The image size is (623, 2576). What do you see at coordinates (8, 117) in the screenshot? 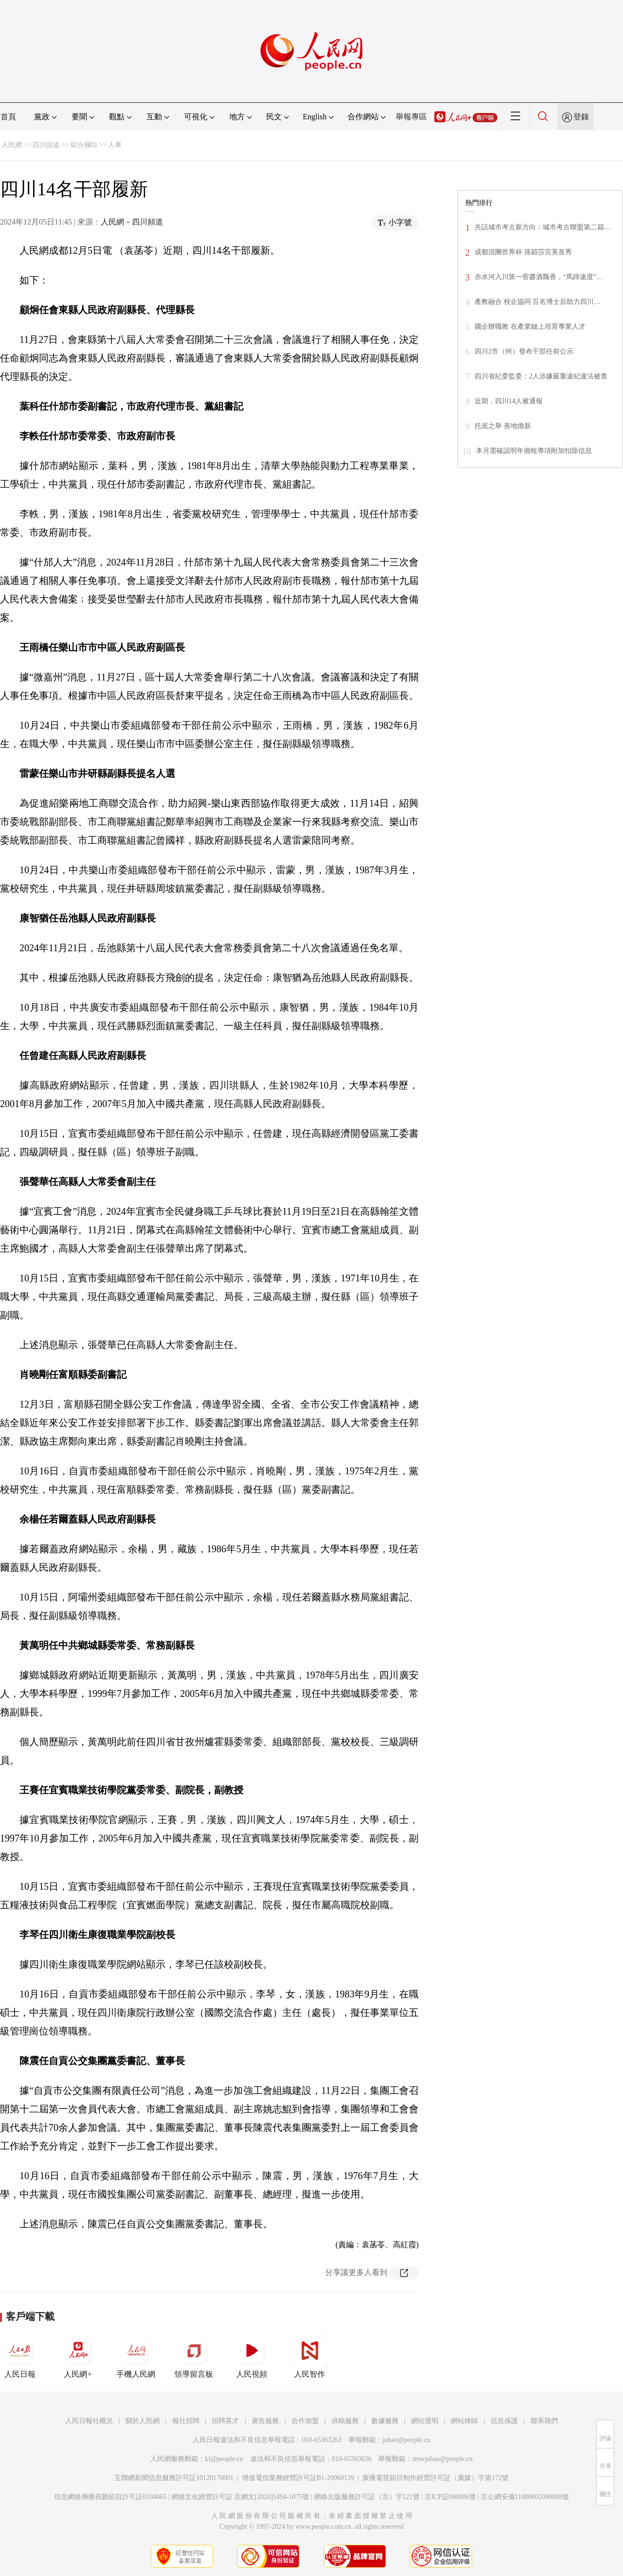
I see `首頁` at bounding box center [8, 117].